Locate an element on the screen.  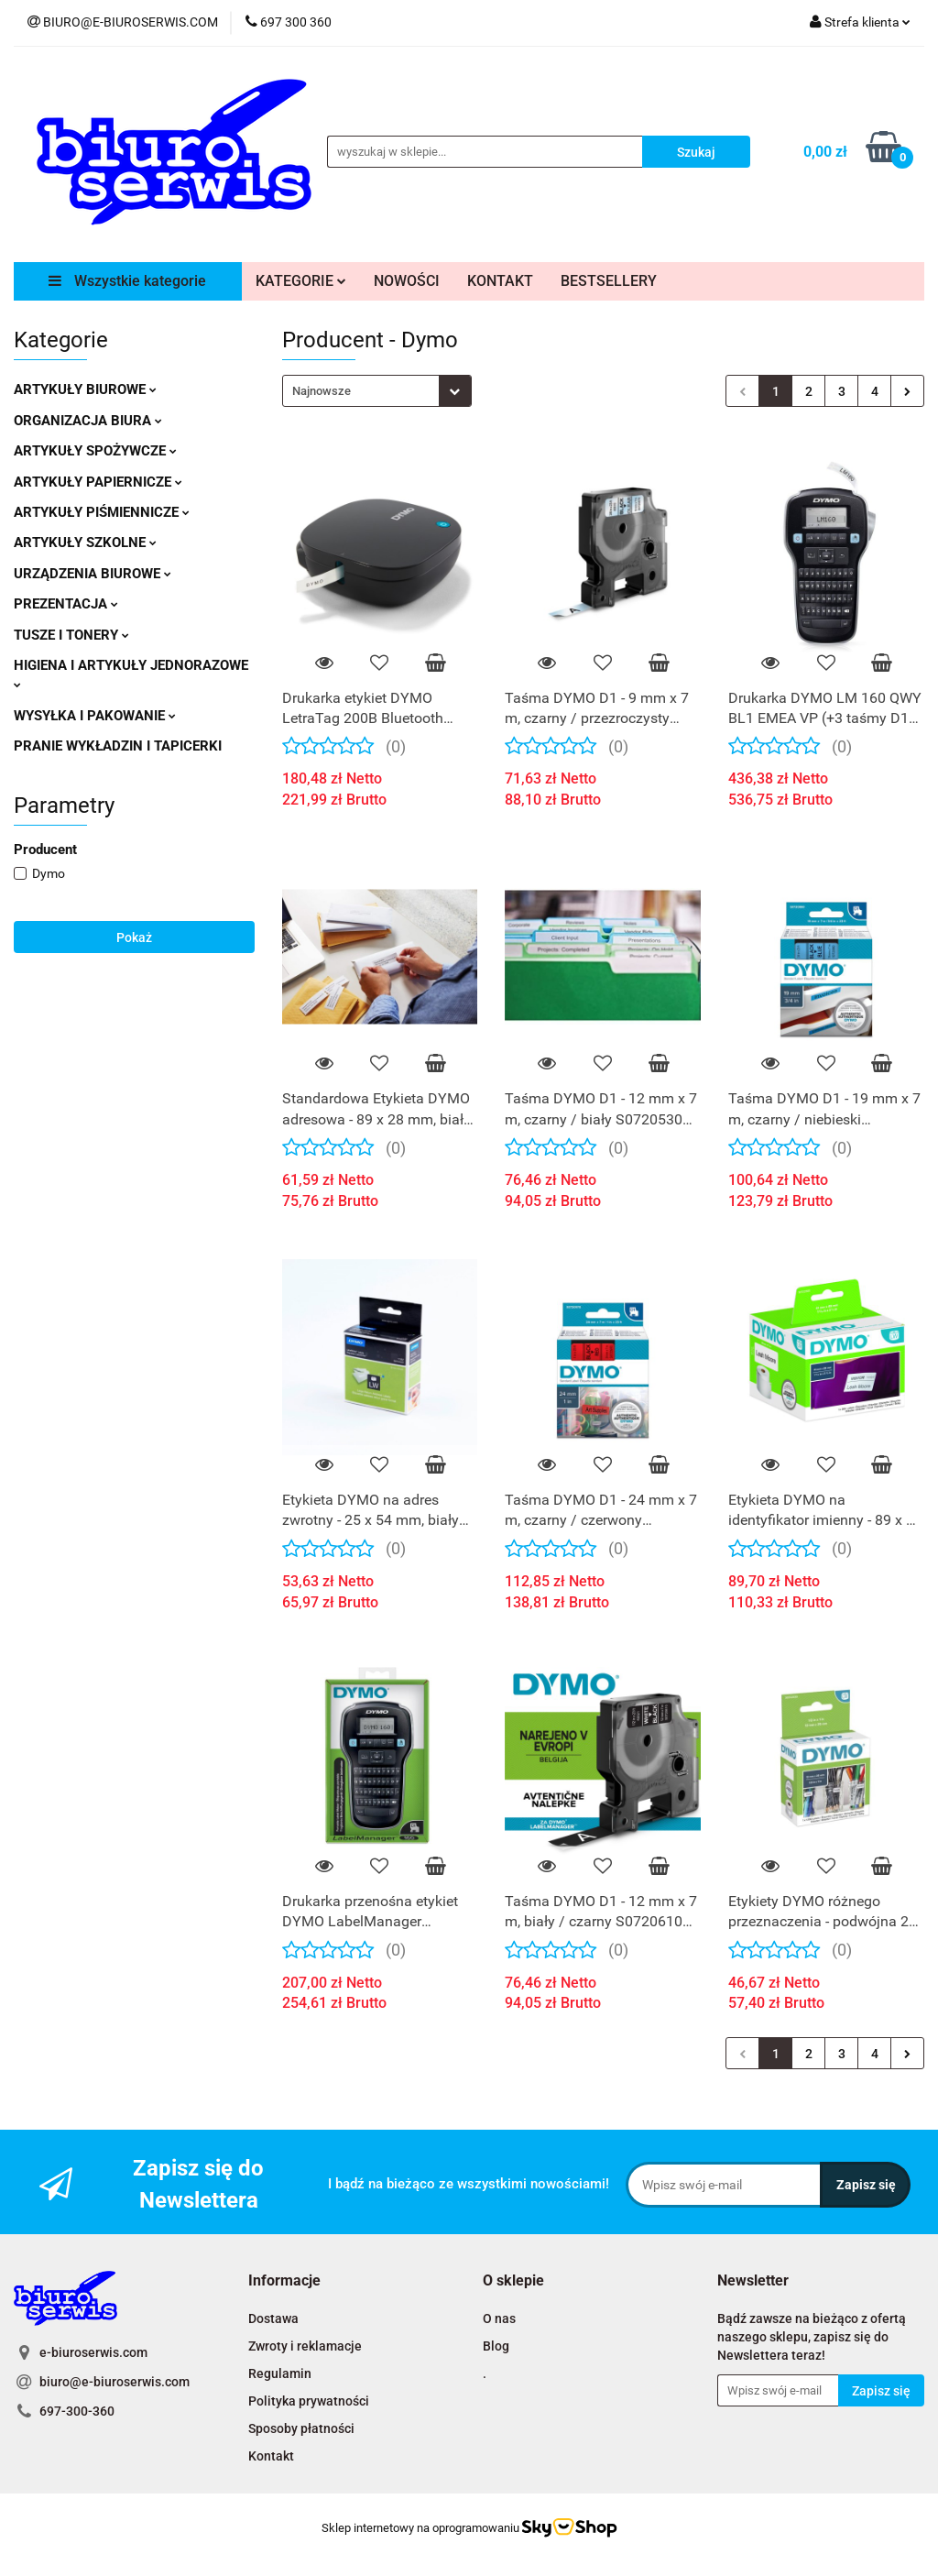
biuro@e-biuroserwis.com is located at coordinates (114, 2381).